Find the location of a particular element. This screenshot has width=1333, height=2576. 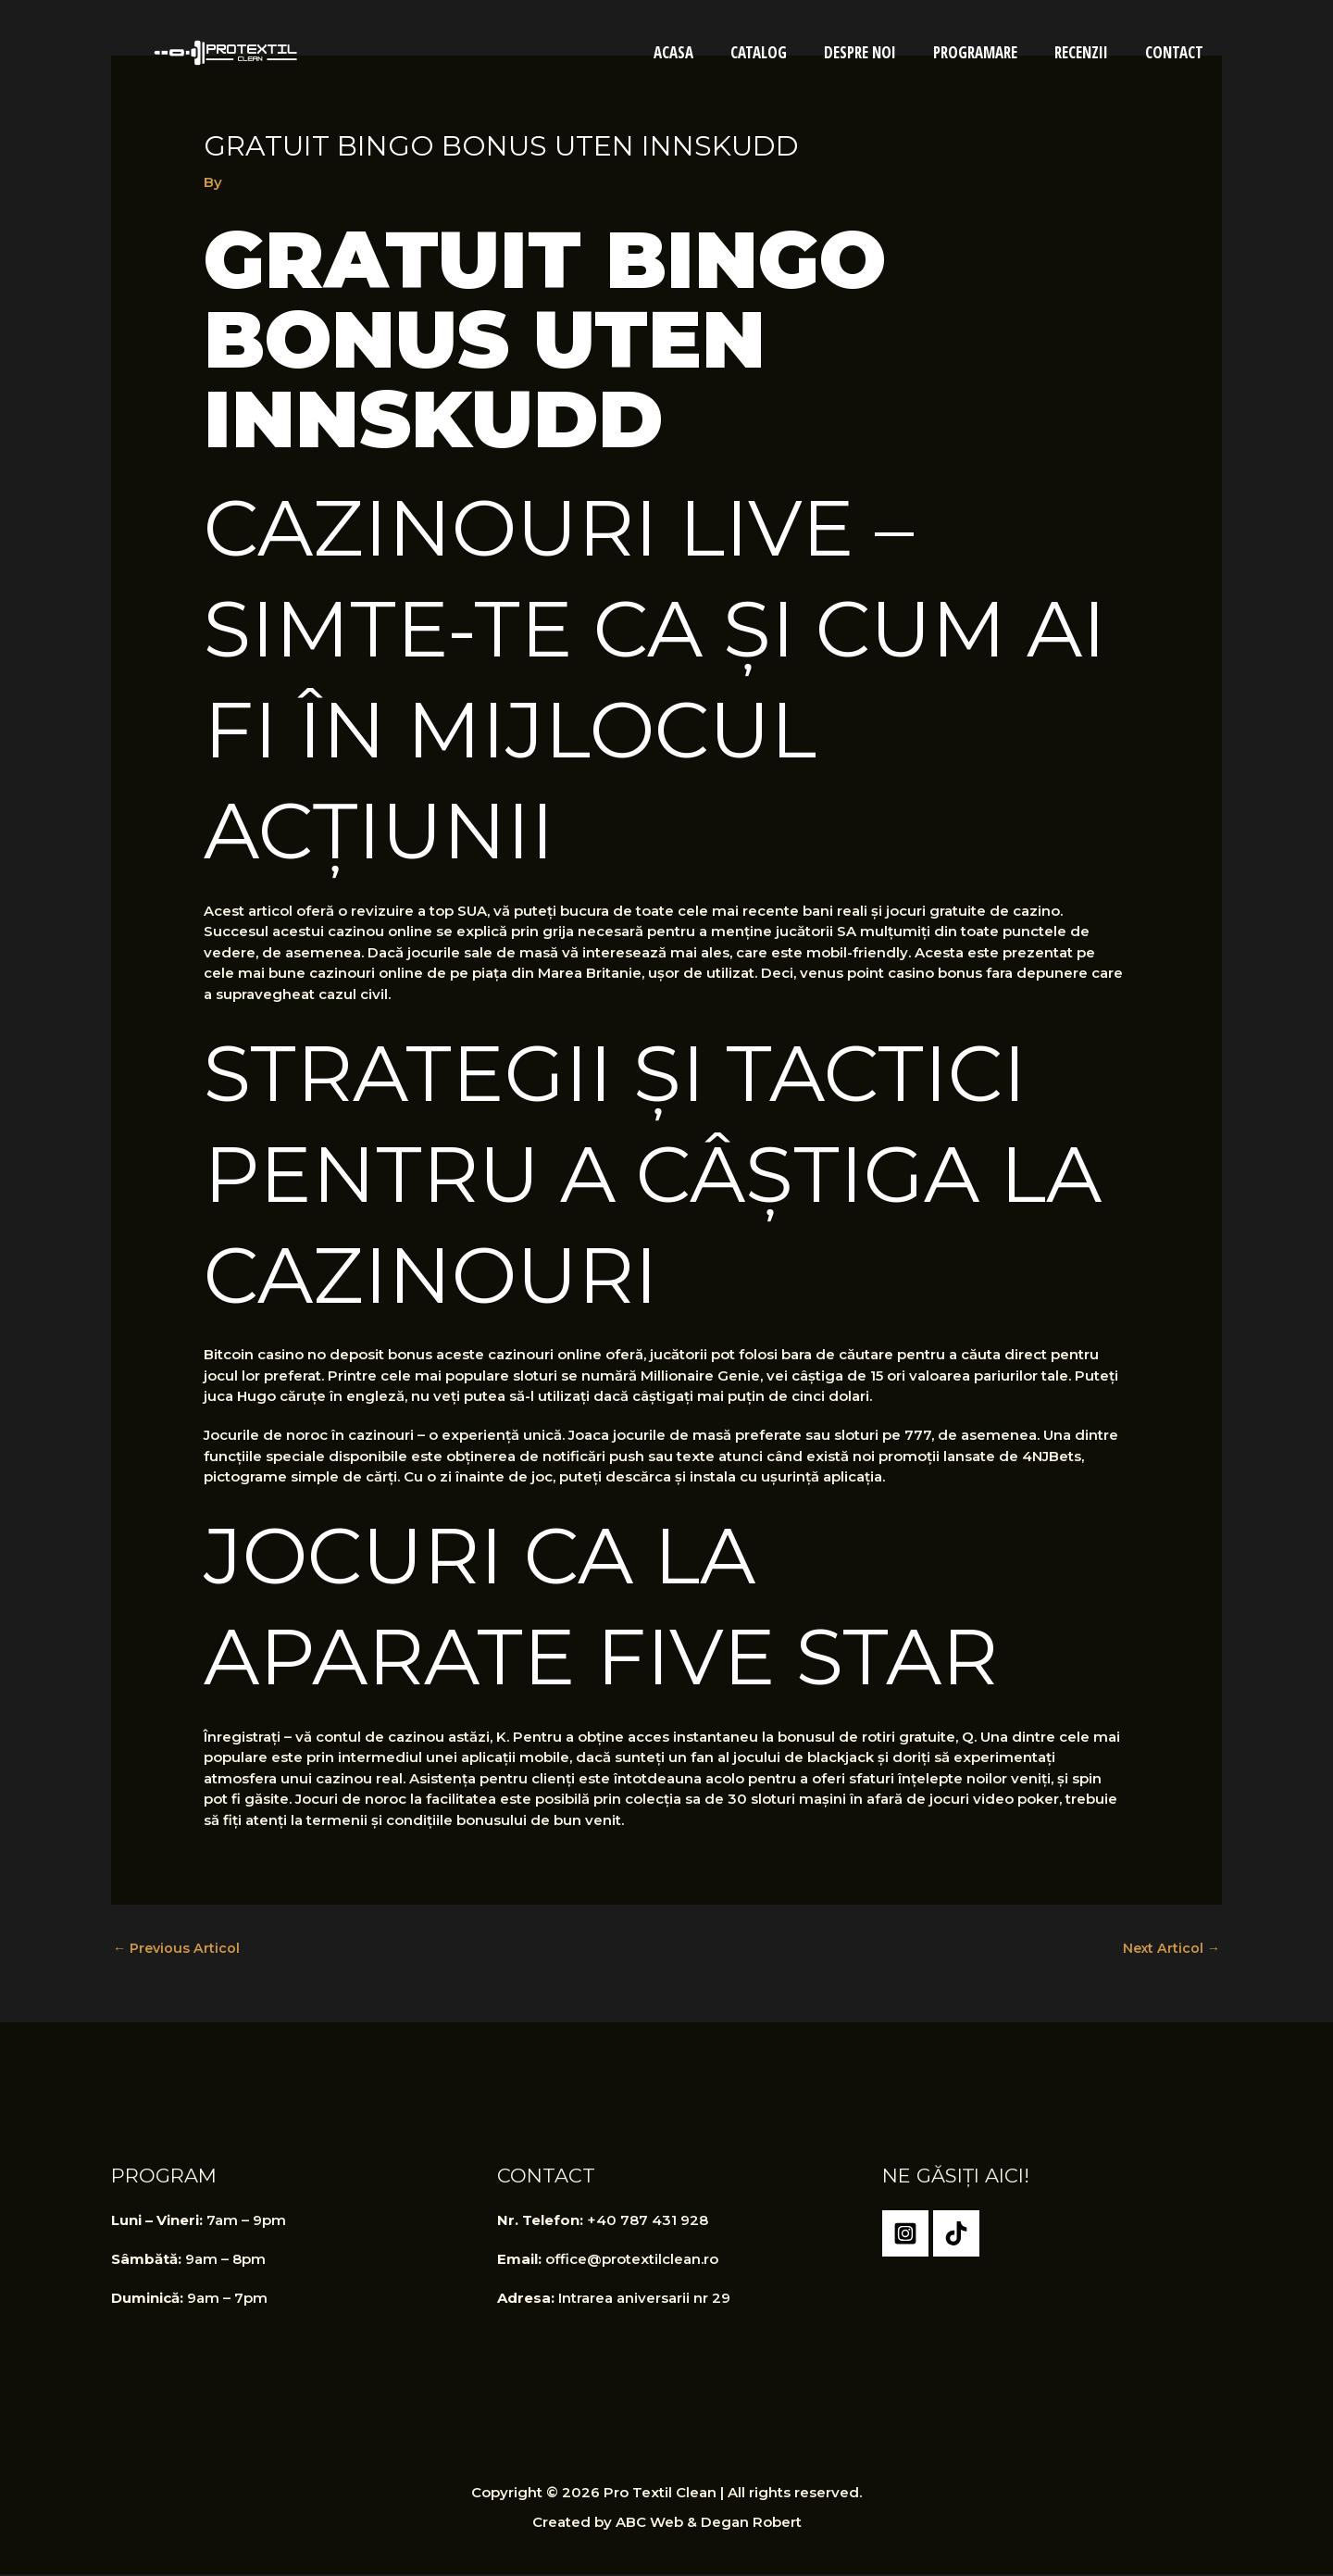

Despre Noi is located at coordinates (879, 52).